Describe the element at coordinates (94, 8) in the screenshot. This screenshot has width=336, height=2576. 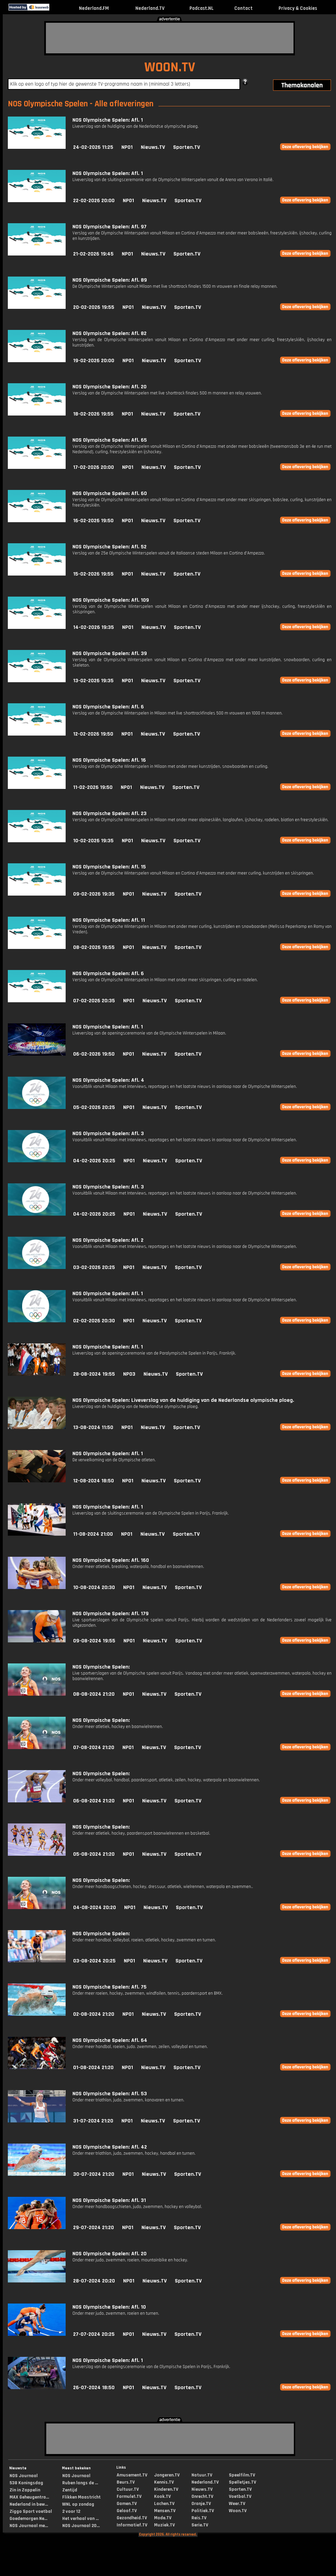
I see `Nederland.FM` at that location.